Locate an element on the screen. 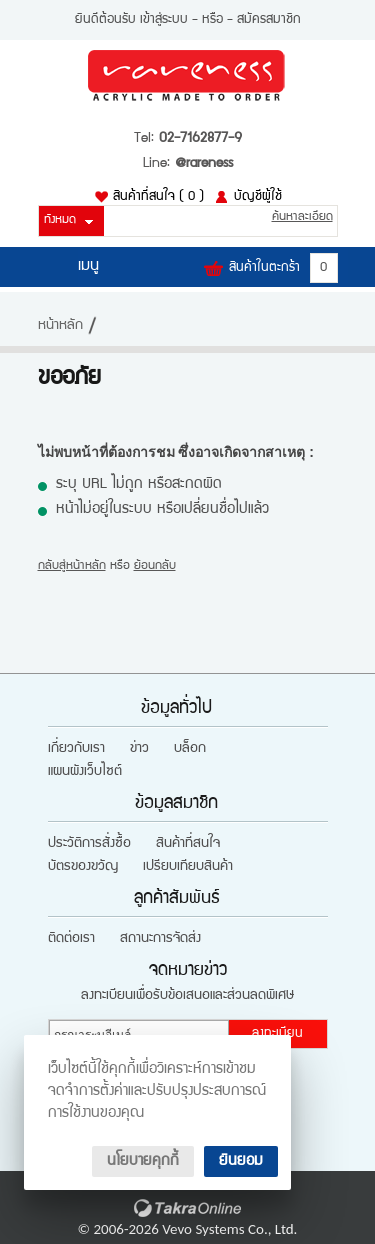 The width and height of the screenshot is (375, 1244). 02-7162877-9 is located at coordinates (200, 139).